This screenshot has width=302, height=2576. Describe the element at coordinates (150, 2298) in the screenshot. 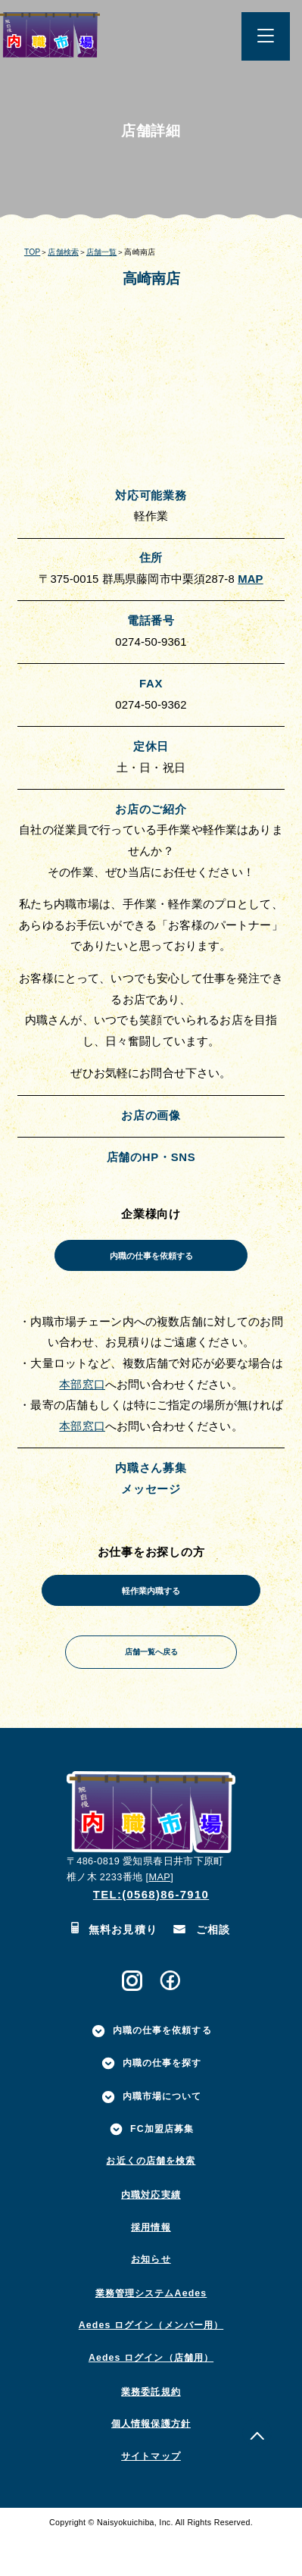

I see `お知らせ` at that location.